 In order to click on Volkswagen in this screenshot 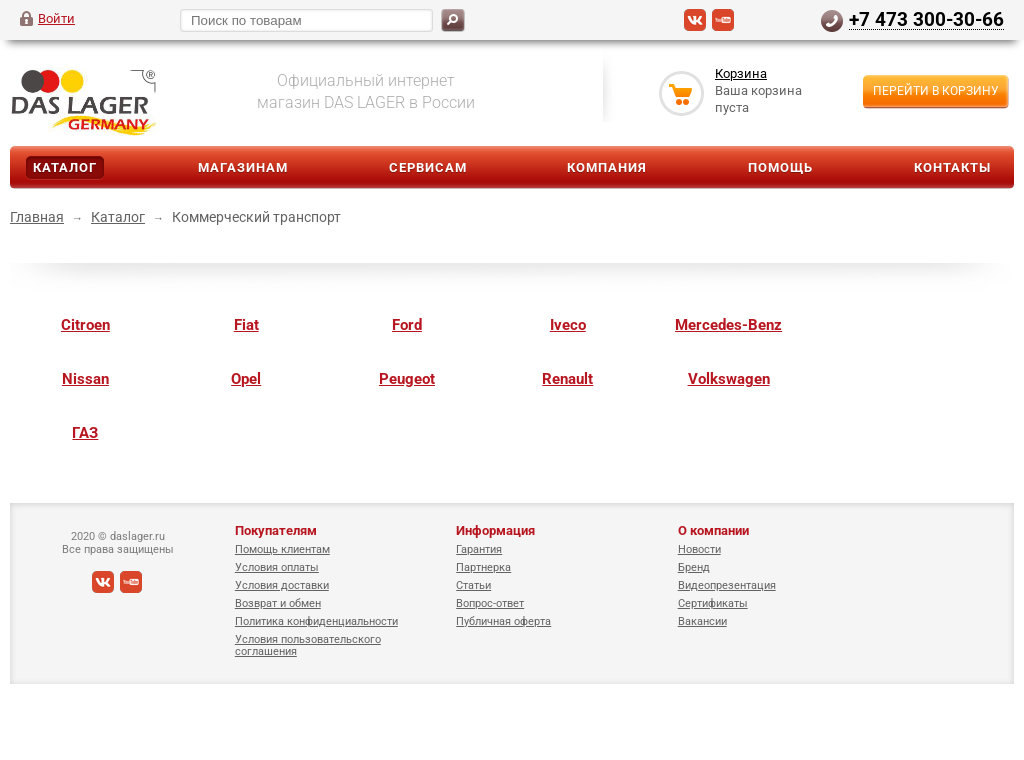, I will do `click(729, 379)`.